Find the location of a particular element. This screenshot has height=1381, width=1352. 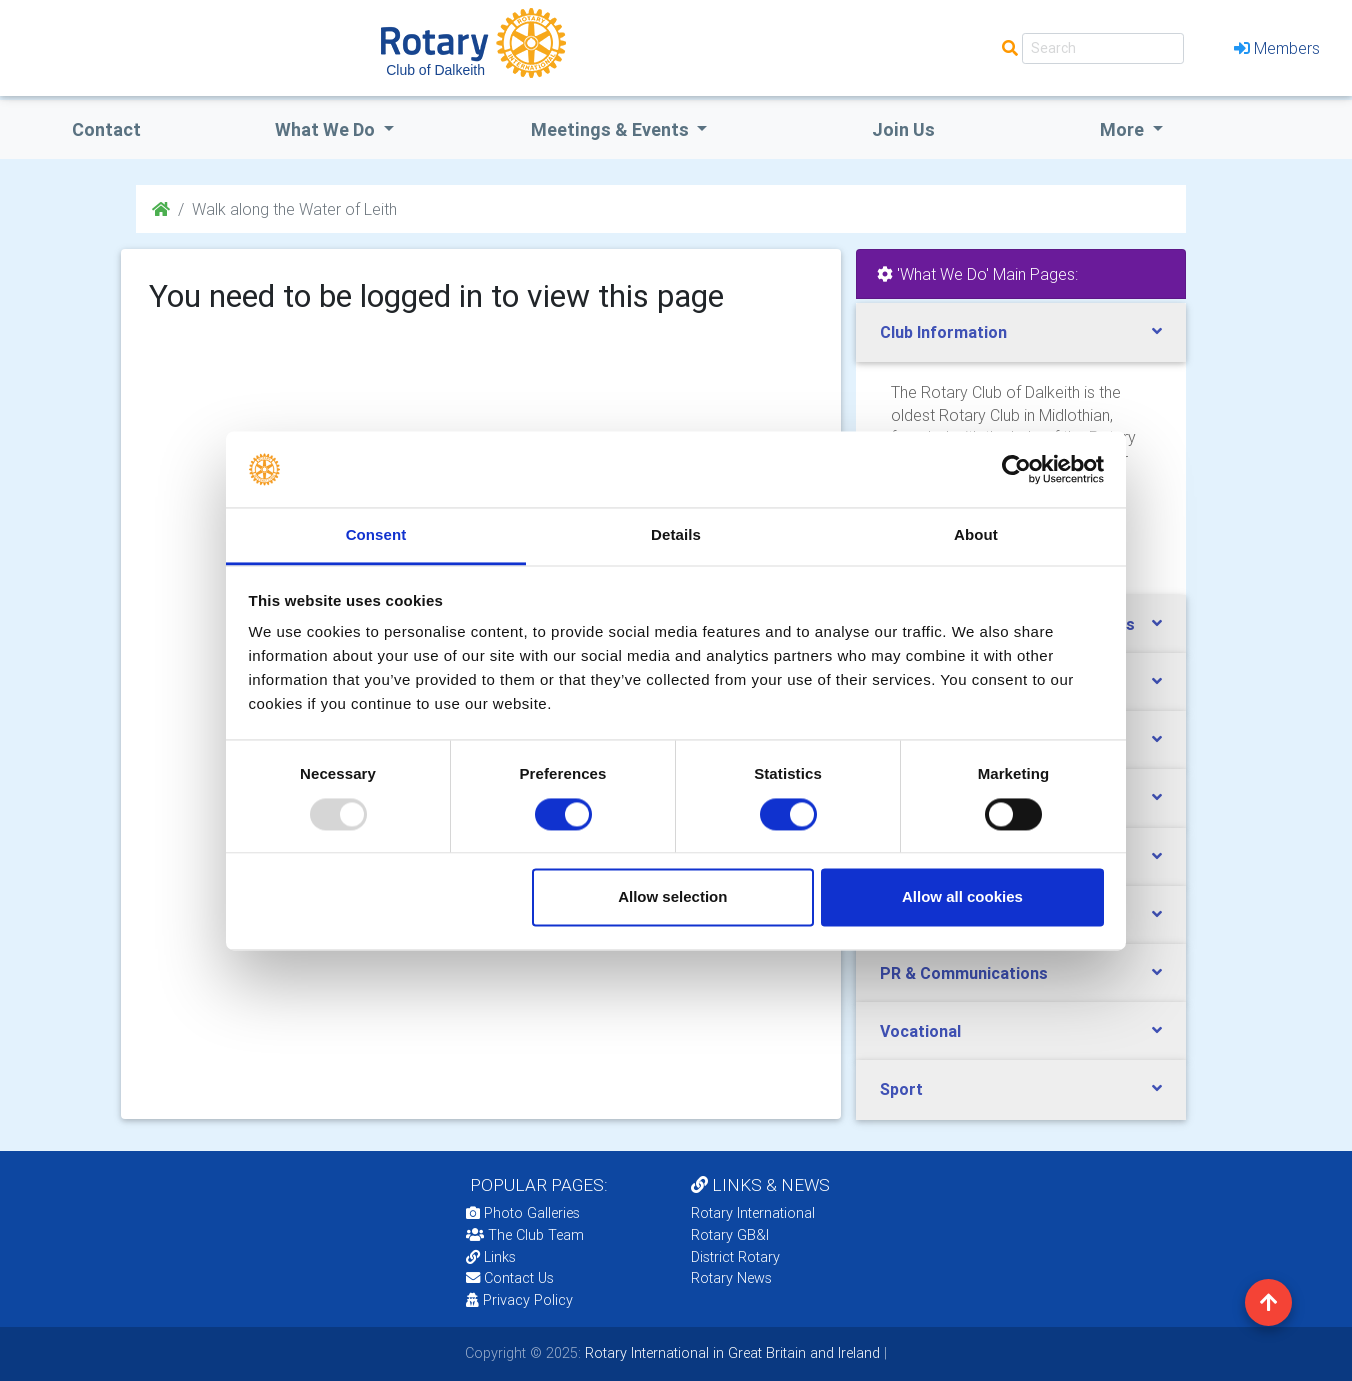

what we do is located at coordinates (327, 129).